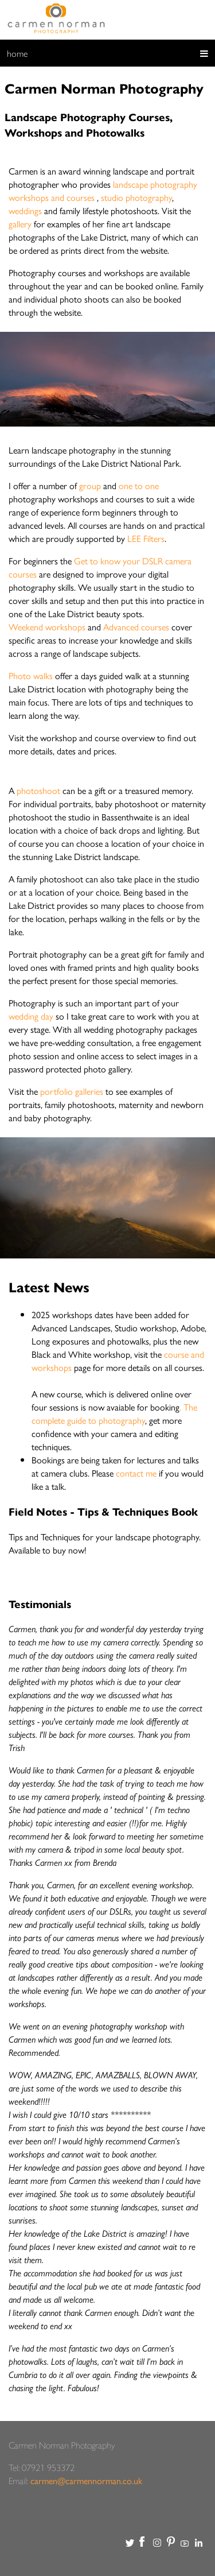 The height and width of the screenshot is (2576, 215). Describe the element at coordinates (136, 626) in the screenshot. I see `Advanced courses` at that location.